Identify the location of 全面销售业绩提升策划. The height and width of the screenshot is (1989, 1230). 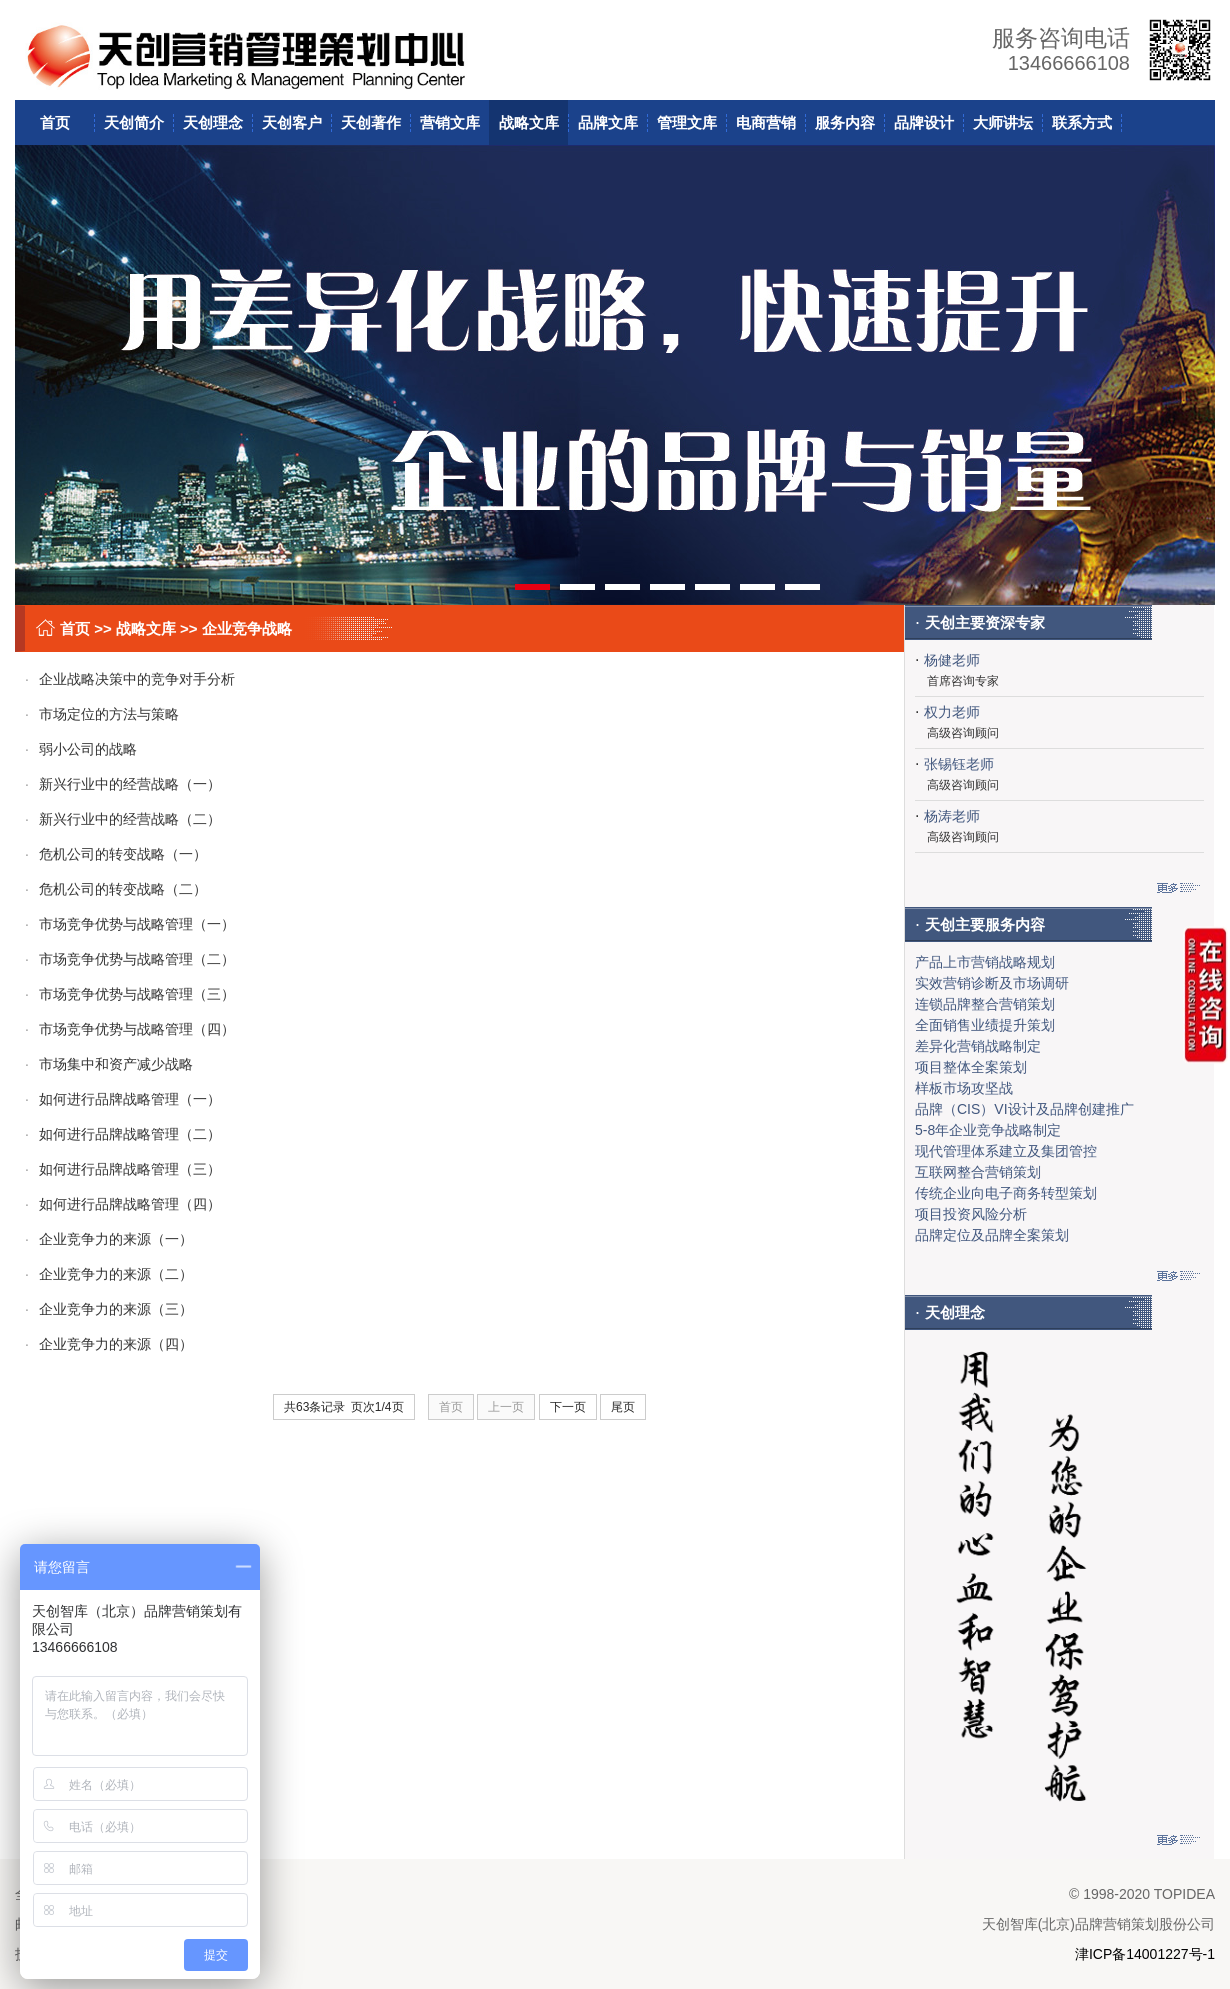
(985, 1025).